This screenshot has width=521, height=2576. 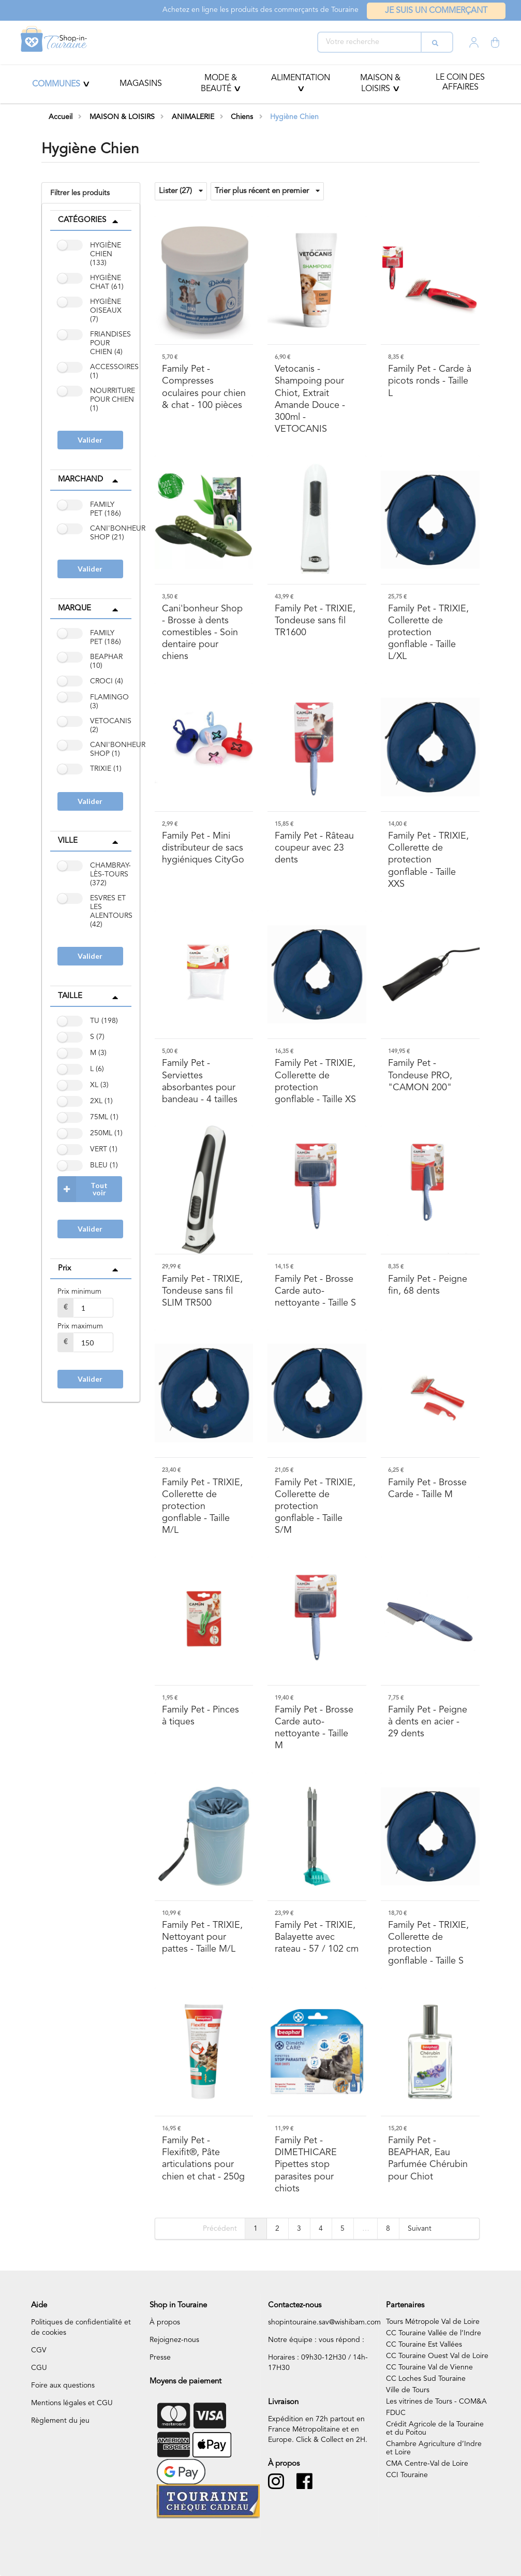 What do you see at coordinates (436, 11) in the screenshot?
I see `Je suis un commerçant` at bounding box center [436, 11].